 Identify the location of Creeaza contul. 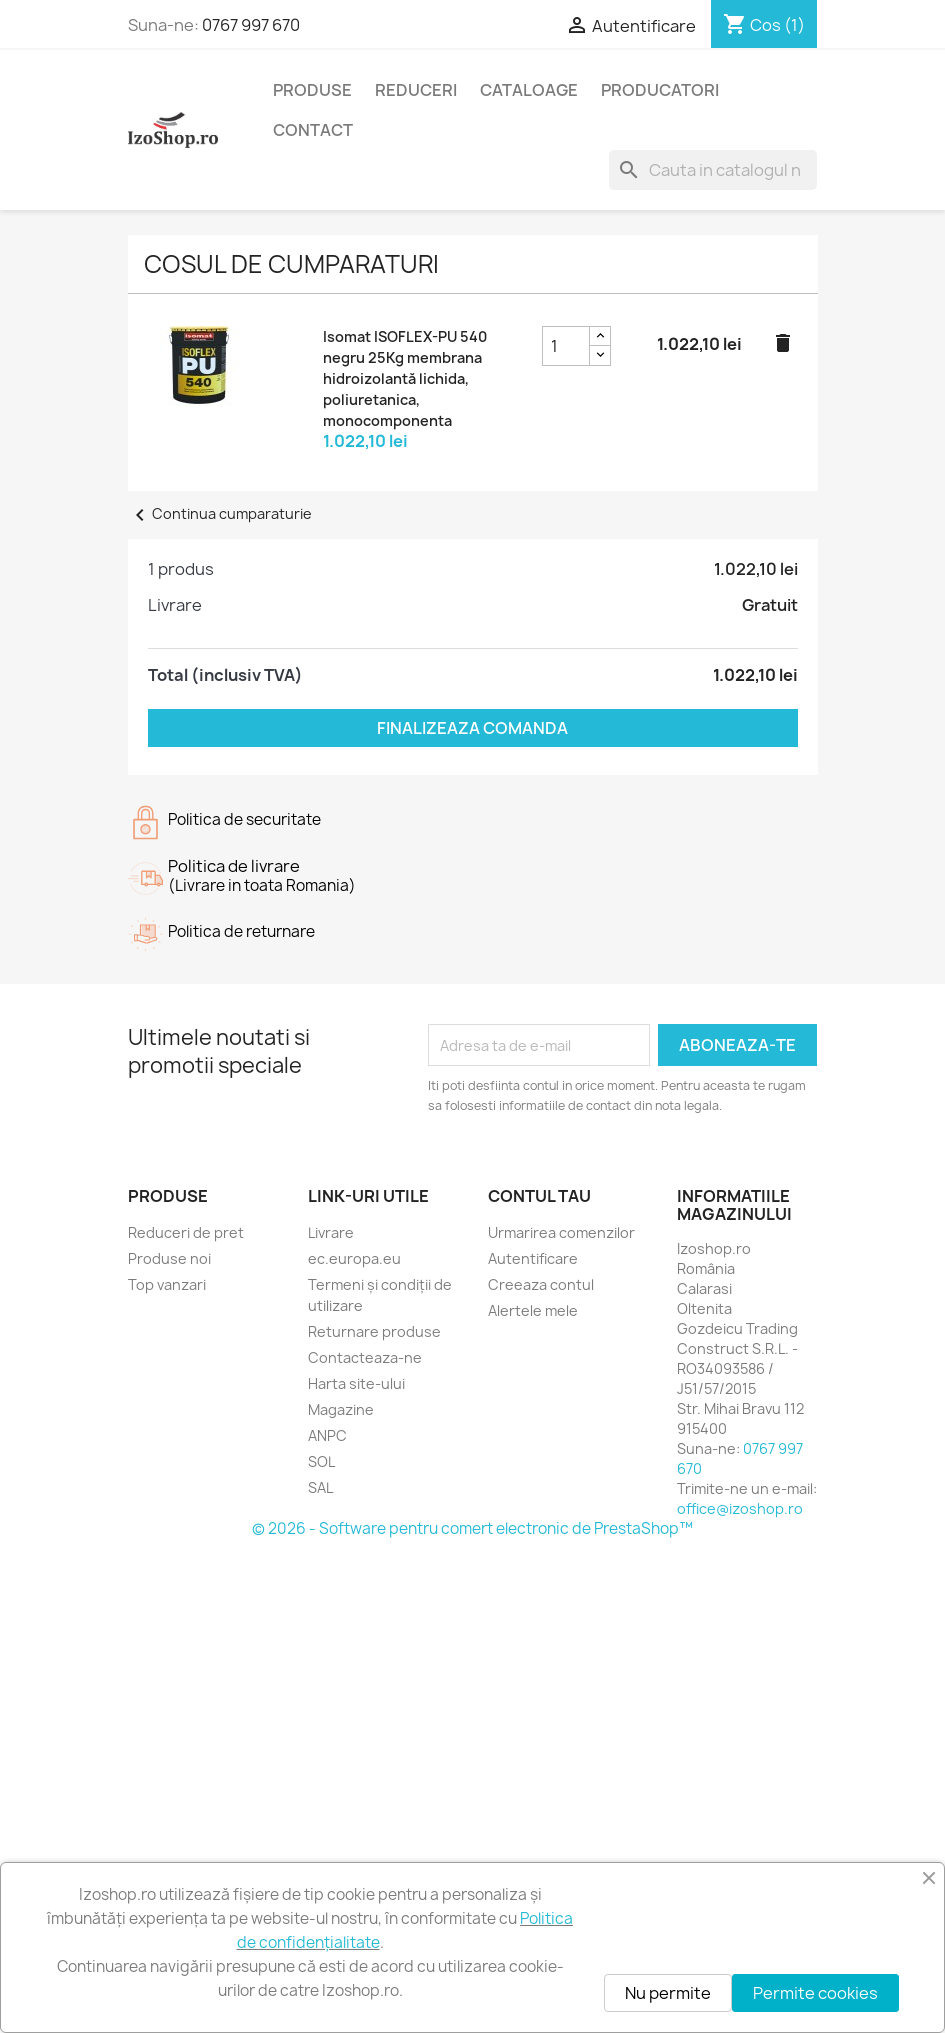
(541, 1284).